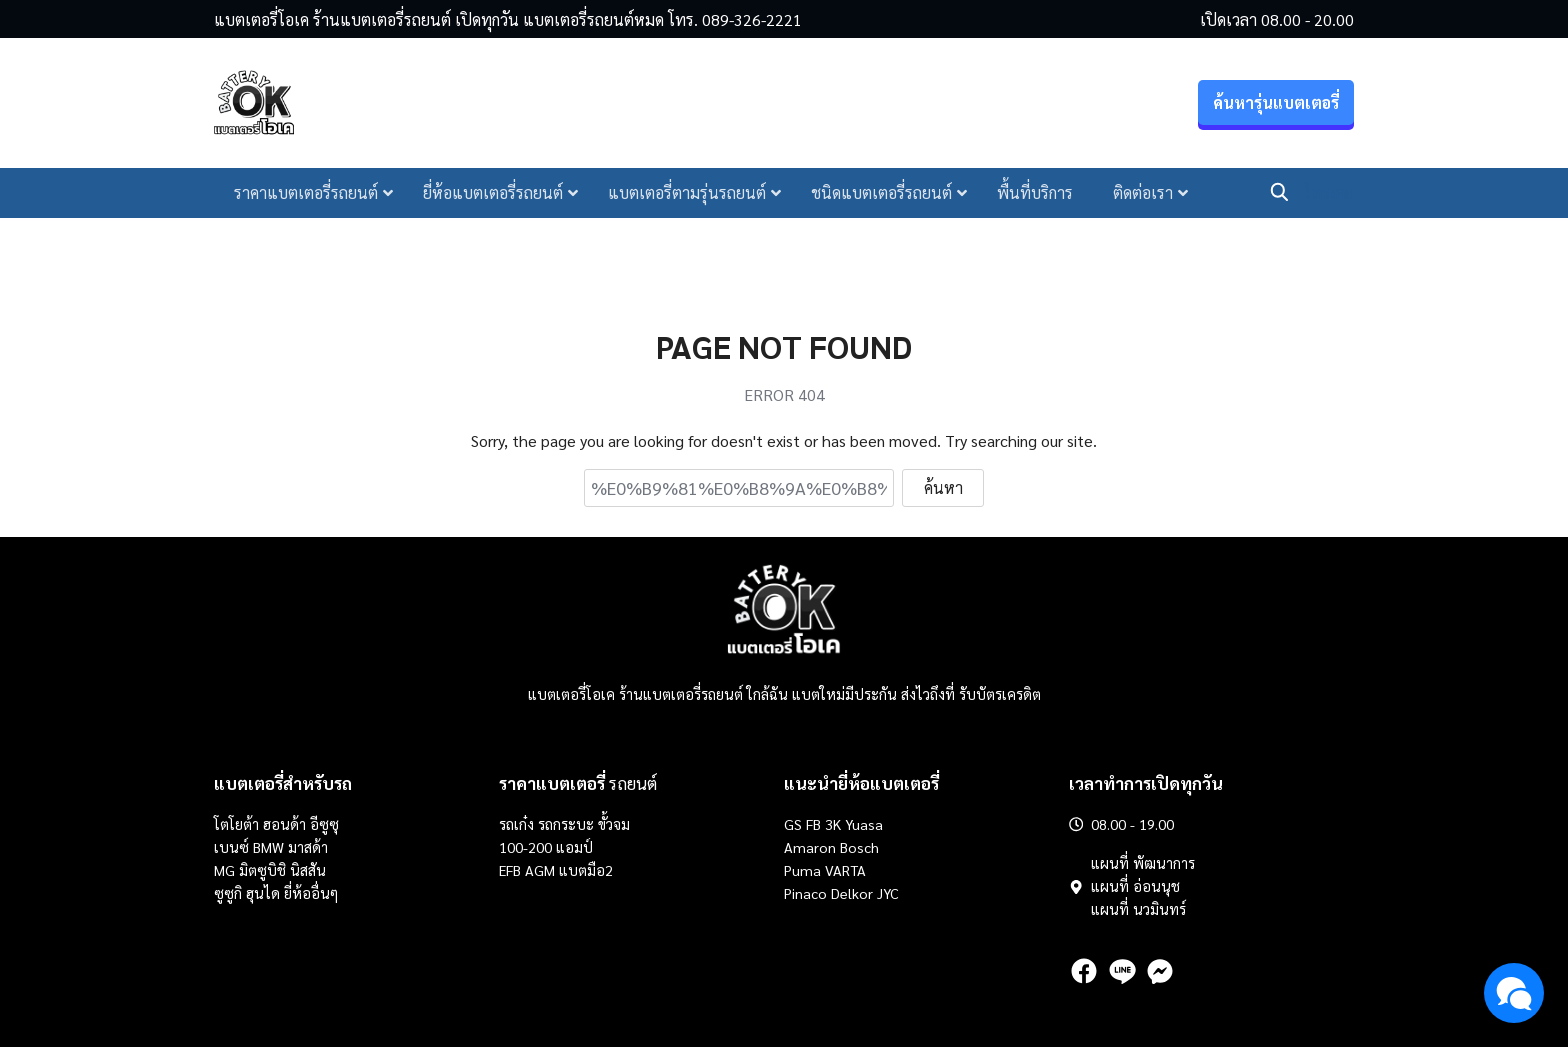  What do you see at coordinates (1276, 105) in the screenshot?
I see `ค้นหารุ่นแบตเตอรี่` at bounding box center [1276, 105].